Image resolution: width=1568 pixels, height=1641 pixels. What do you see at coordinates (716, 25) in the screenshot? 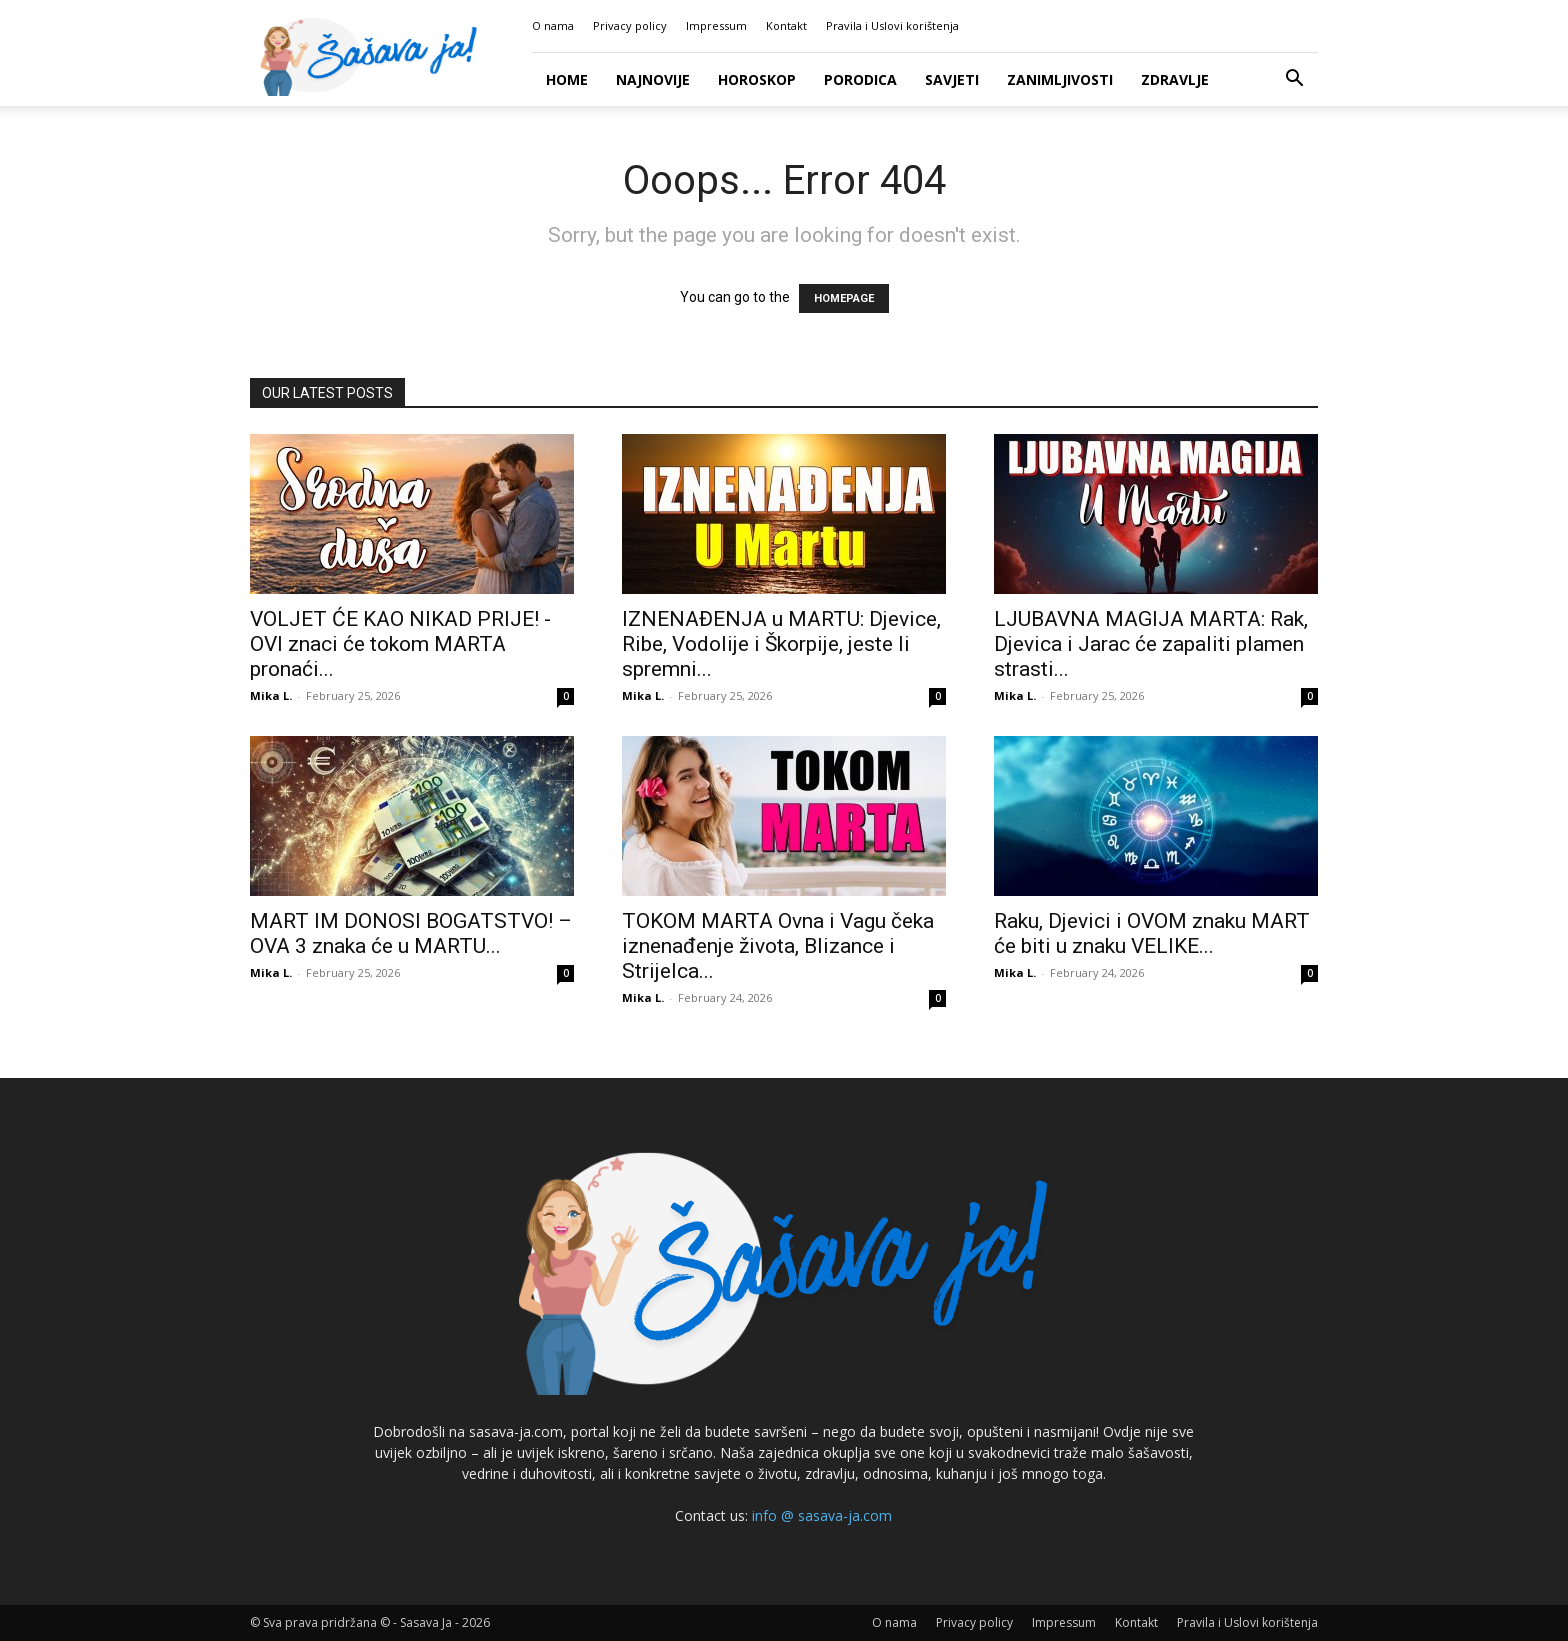
I see `Impressum` at bounding box center [716, 25].